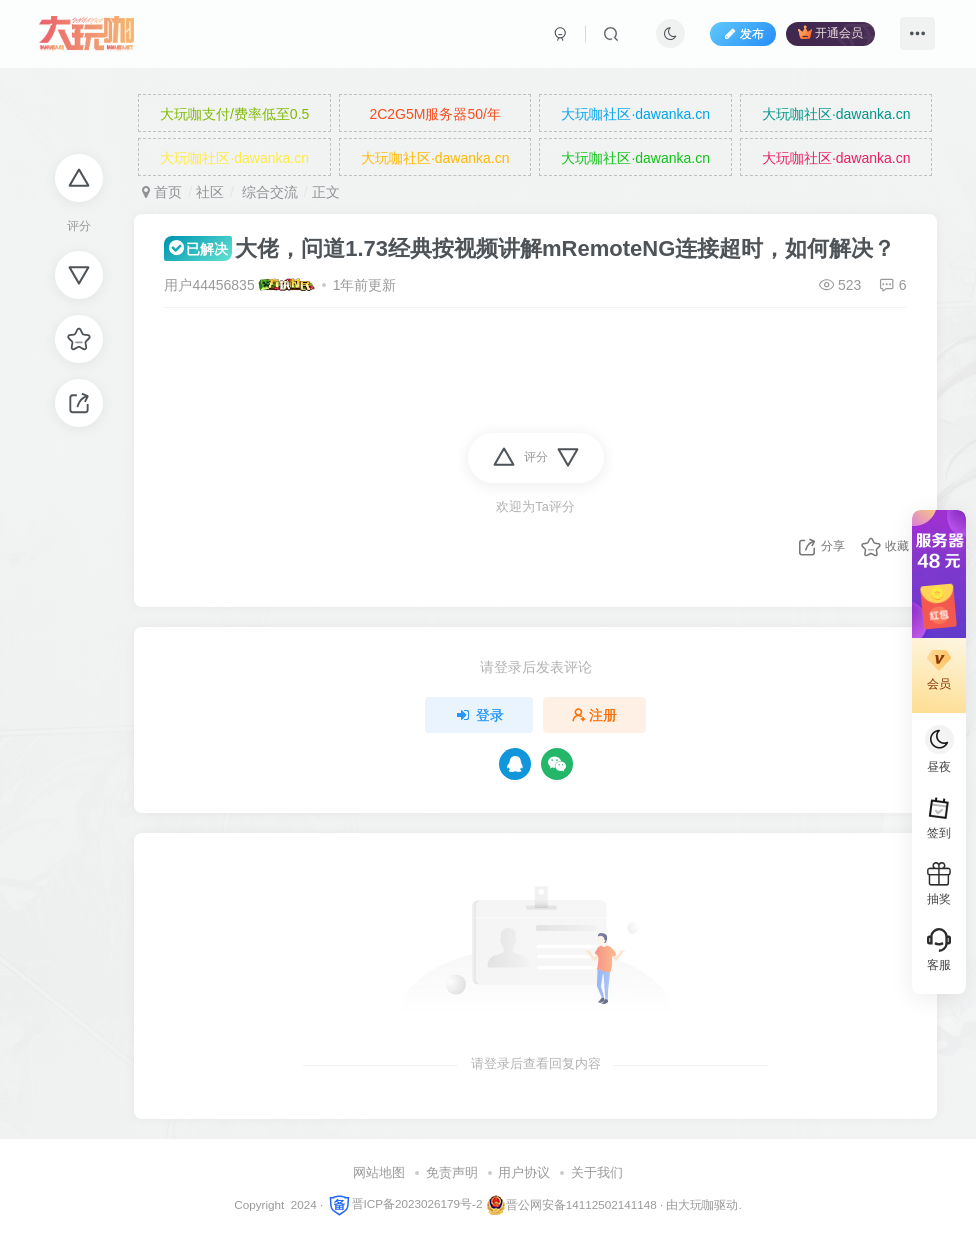  What do you see at coordinates (268, 192) in the screenshot?
I see `综合交流` at bounding box center [268, 192].